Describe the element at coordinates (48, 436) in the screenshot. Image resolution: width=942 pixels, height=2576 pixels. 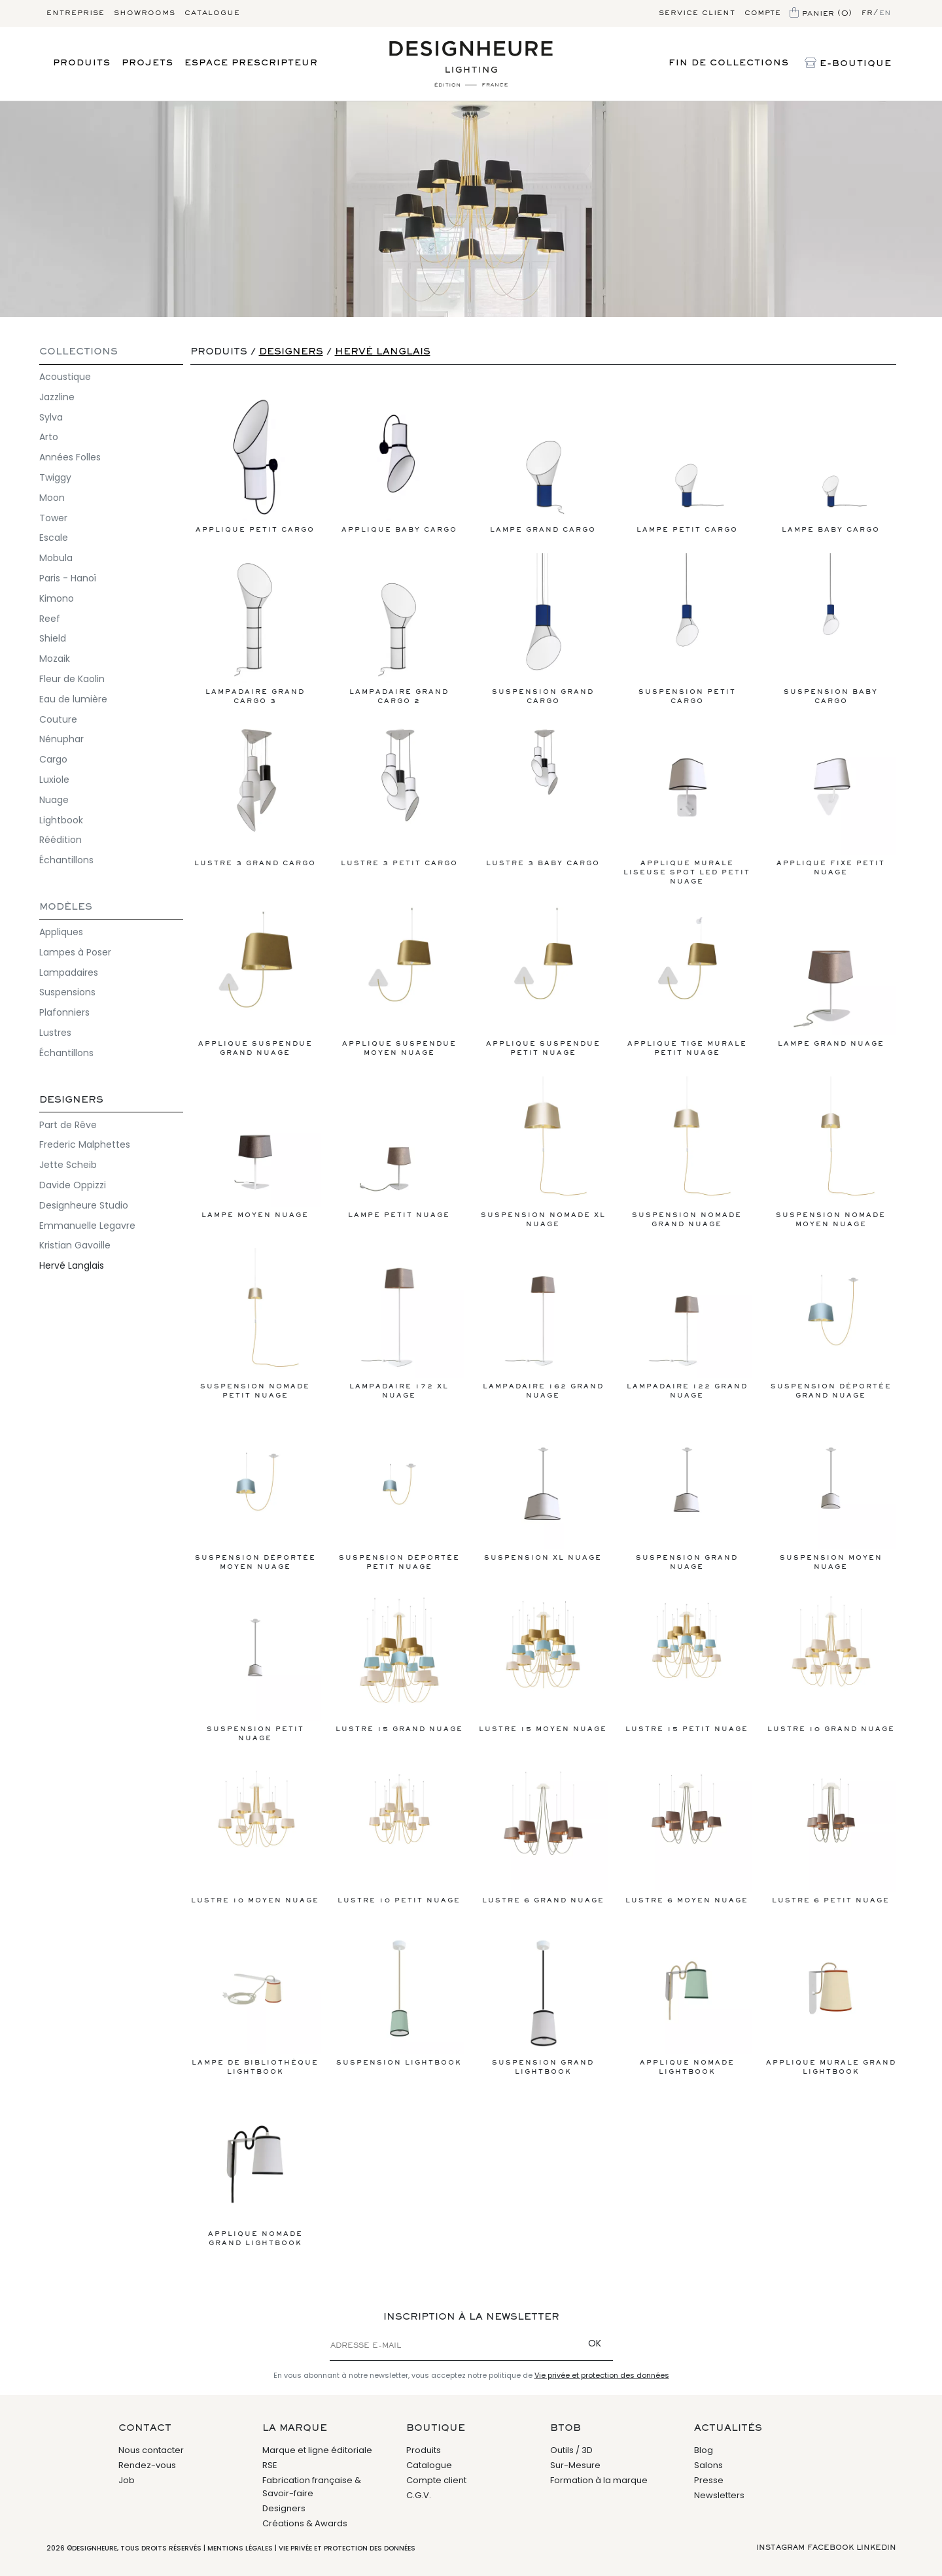
I see `Arto` at that location.